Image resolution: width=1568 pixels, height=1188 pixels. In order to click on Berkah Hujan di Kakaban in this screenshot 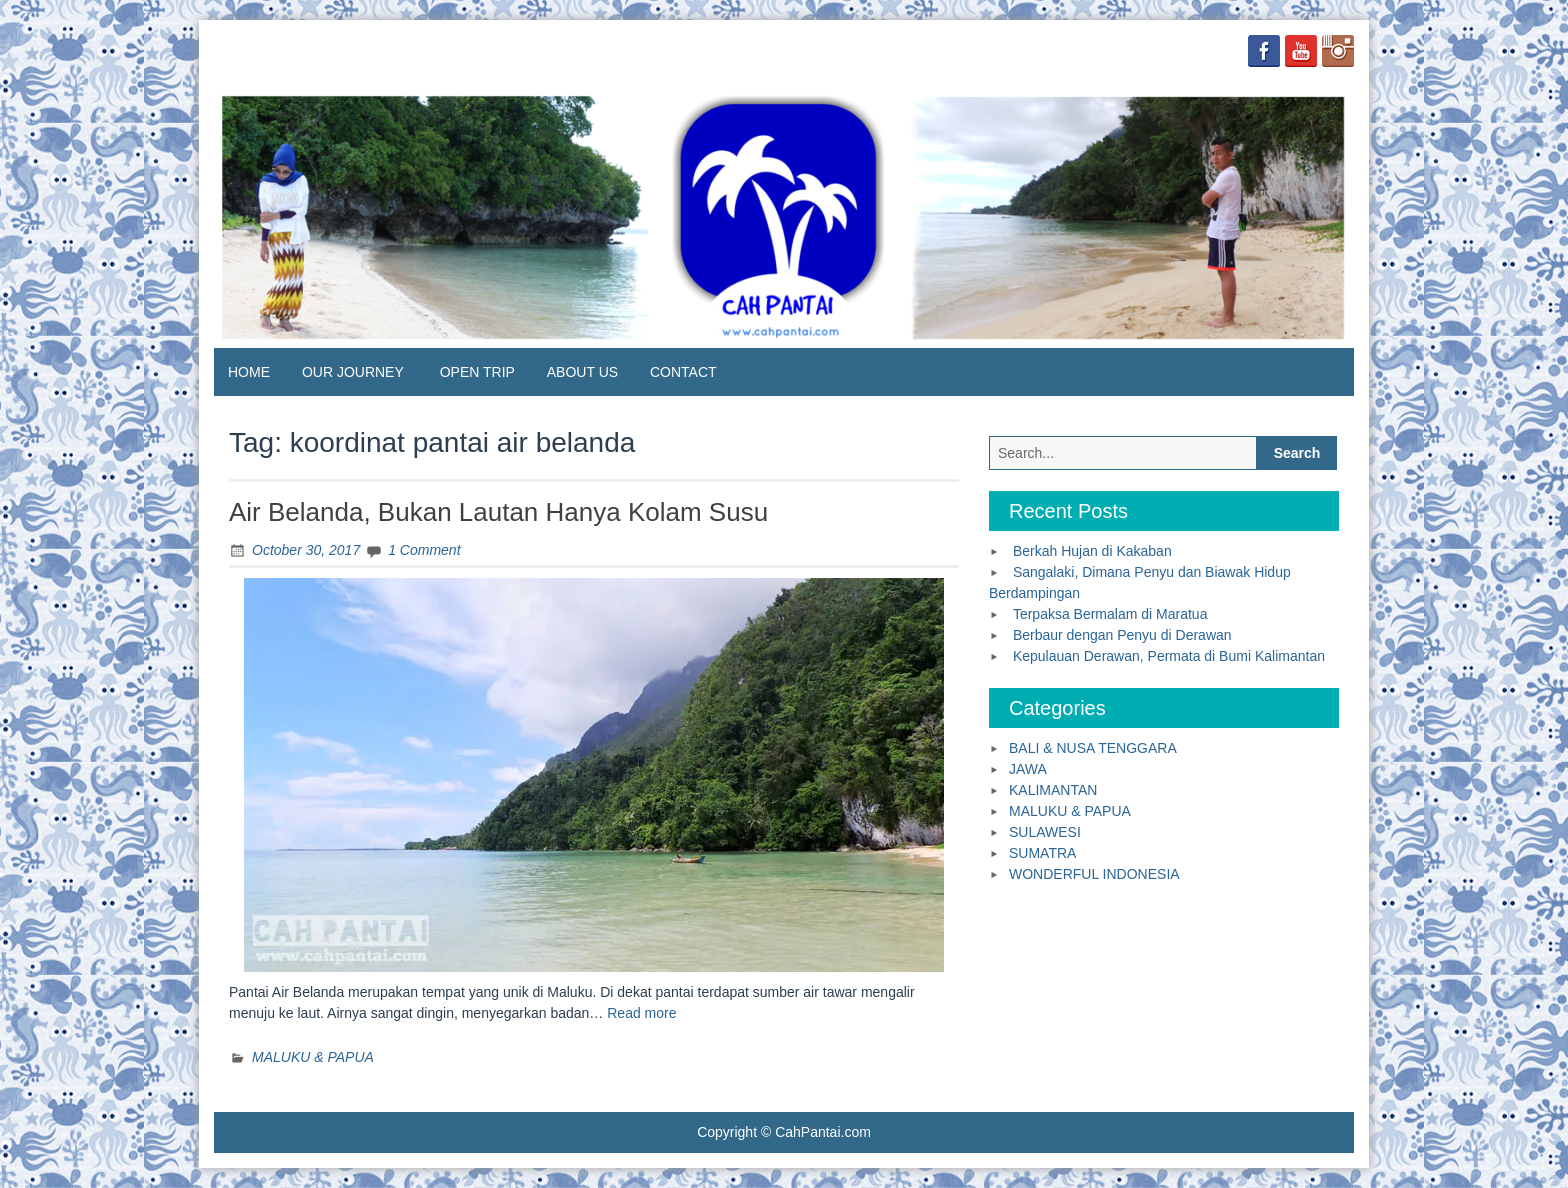, I will do `click(1092, 551)`.